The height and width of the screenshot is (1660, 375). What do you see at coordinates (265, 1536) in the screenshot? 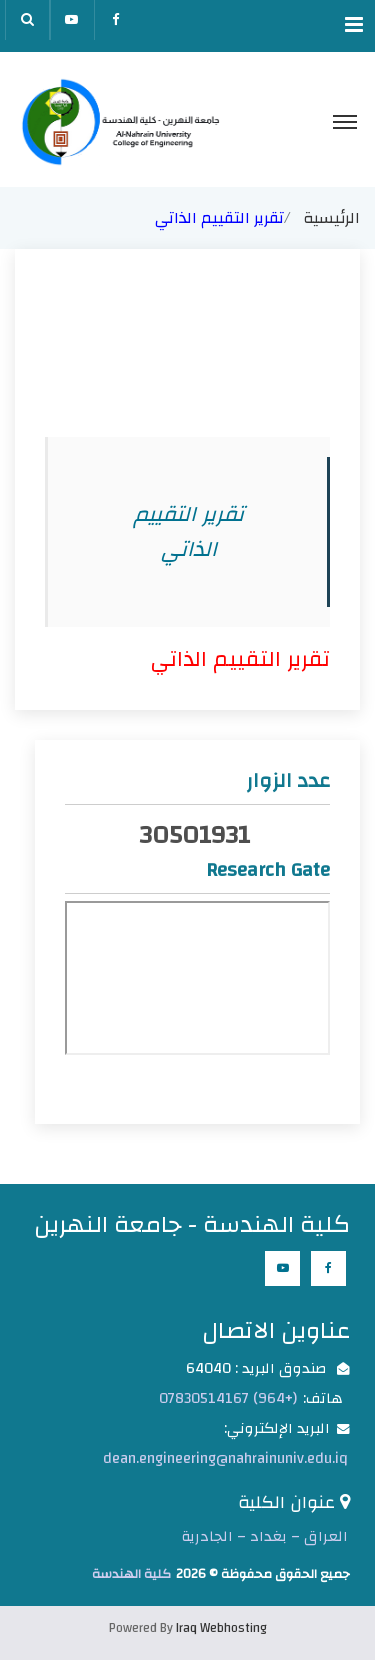
I see `العراق – بغداد – الجادرية` at bounding box center [265, 1536].